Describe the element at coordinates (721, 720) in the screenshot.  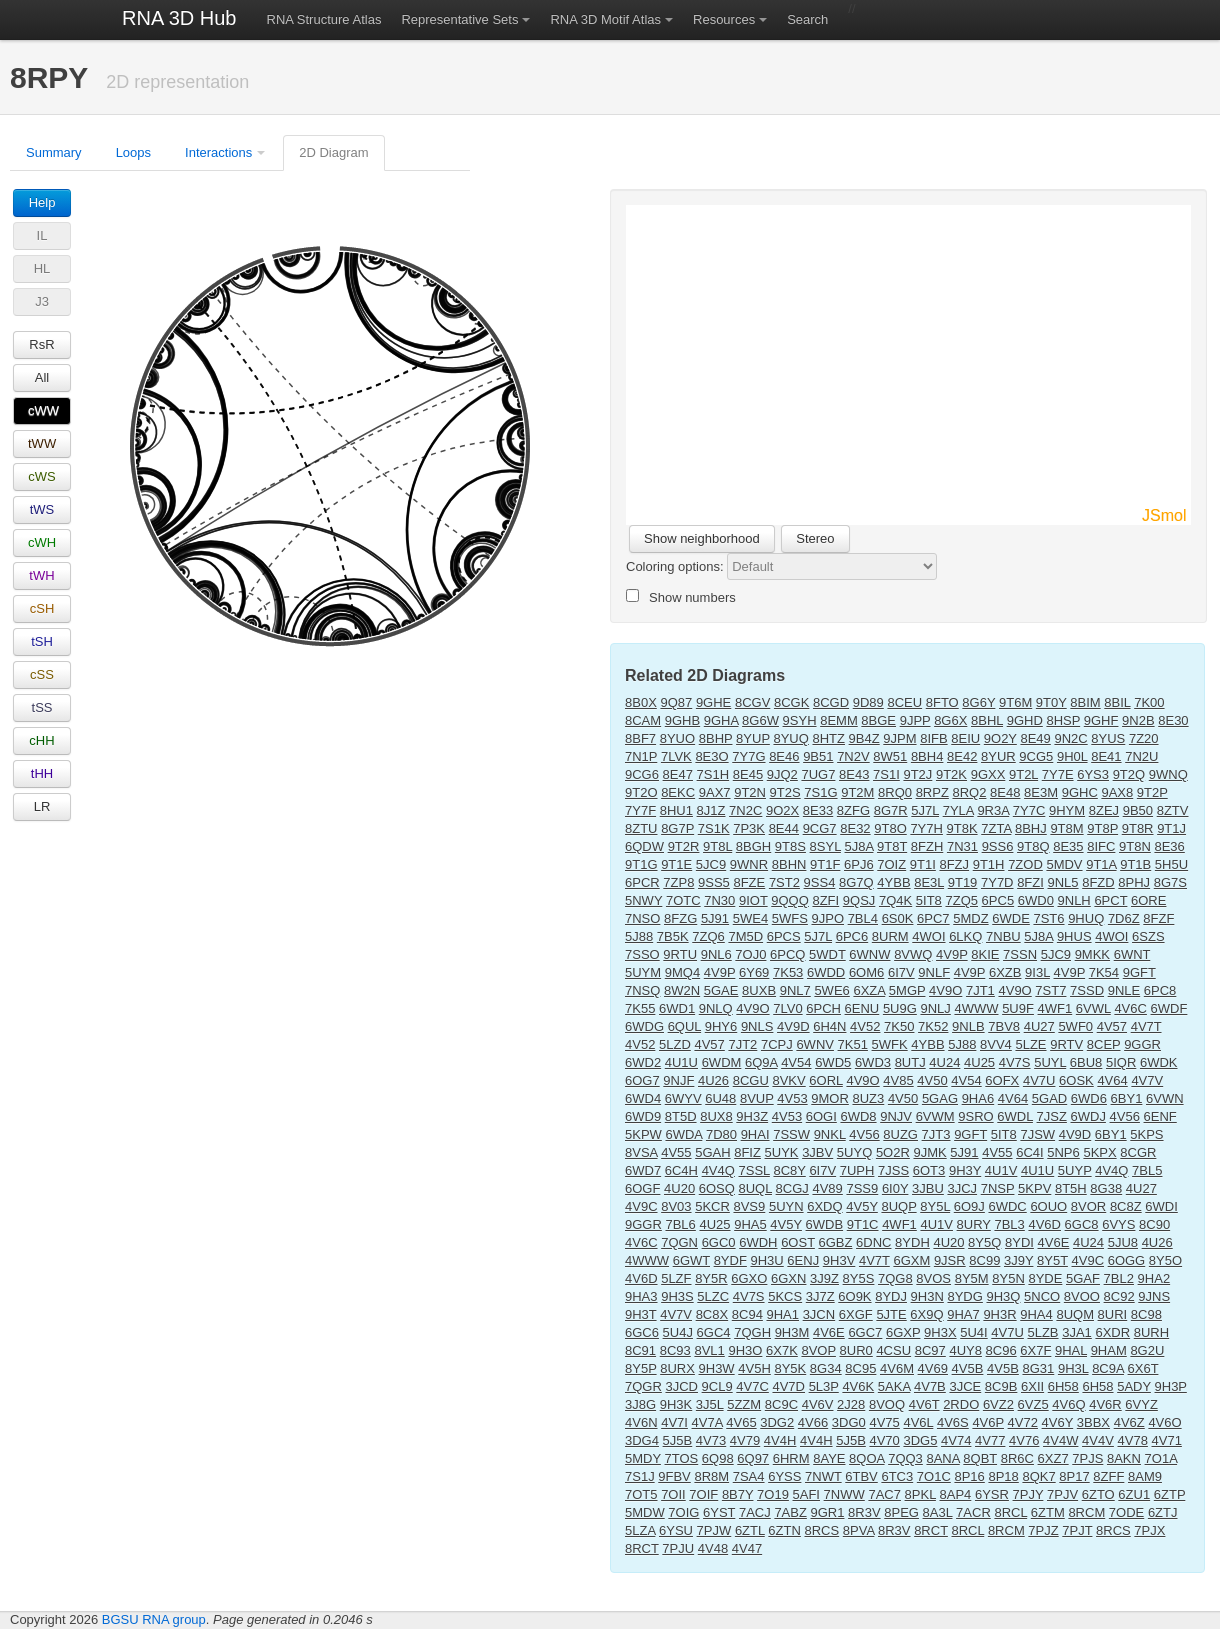
I see `9GHA` at that location.